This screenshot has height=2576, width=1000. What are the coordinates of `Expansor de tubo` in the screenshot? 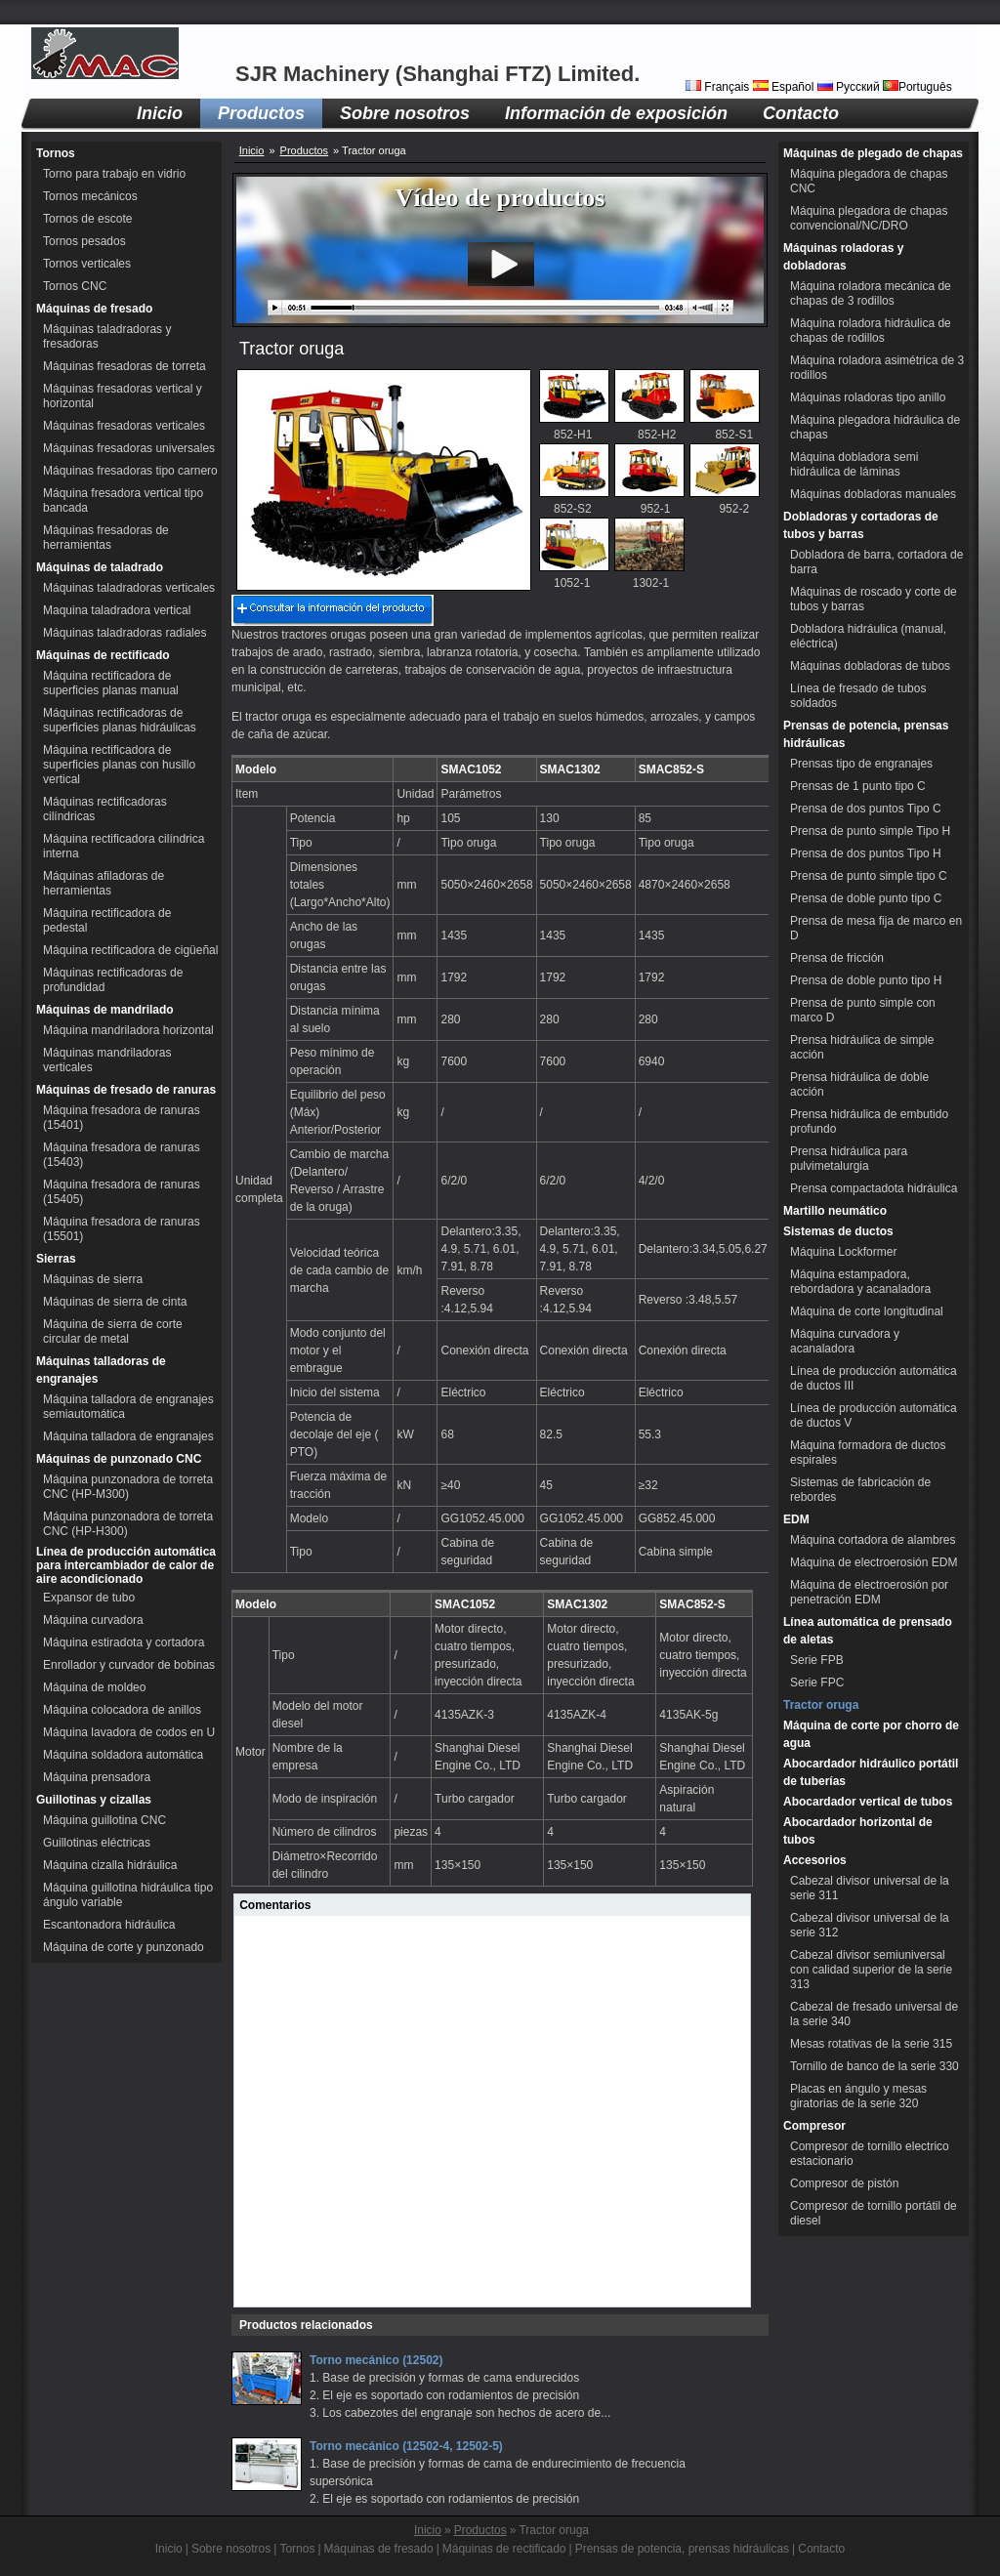 It's located at (89, 1597).